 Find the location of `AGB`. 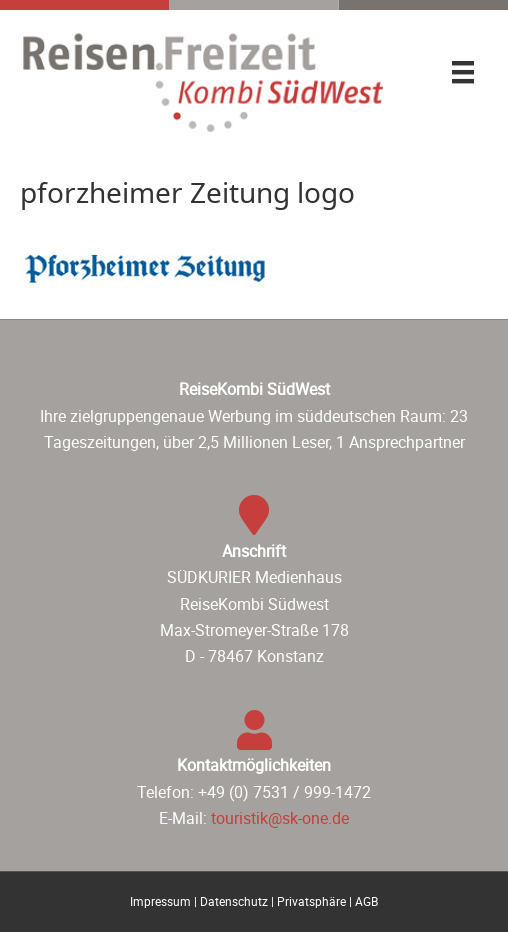

AGB is located at coordinates (366, 901).